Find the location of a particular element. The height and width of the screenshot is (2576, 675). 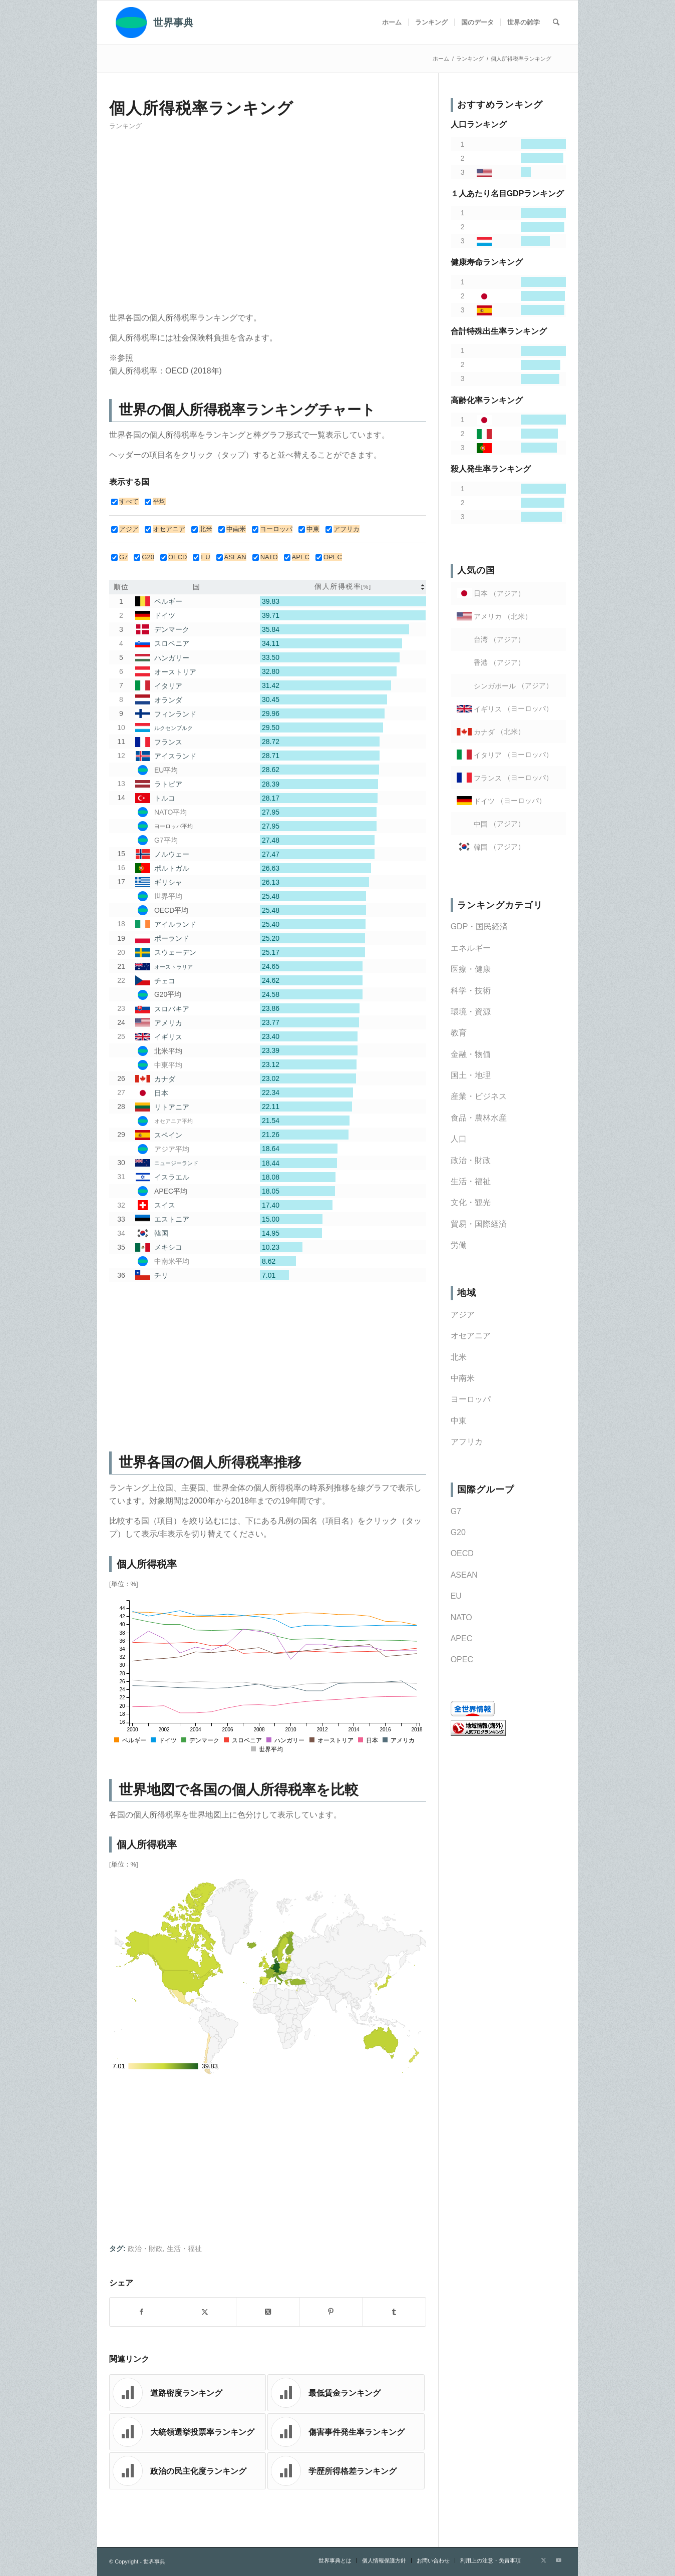

ラトビア is located at coordinates (168, 784).